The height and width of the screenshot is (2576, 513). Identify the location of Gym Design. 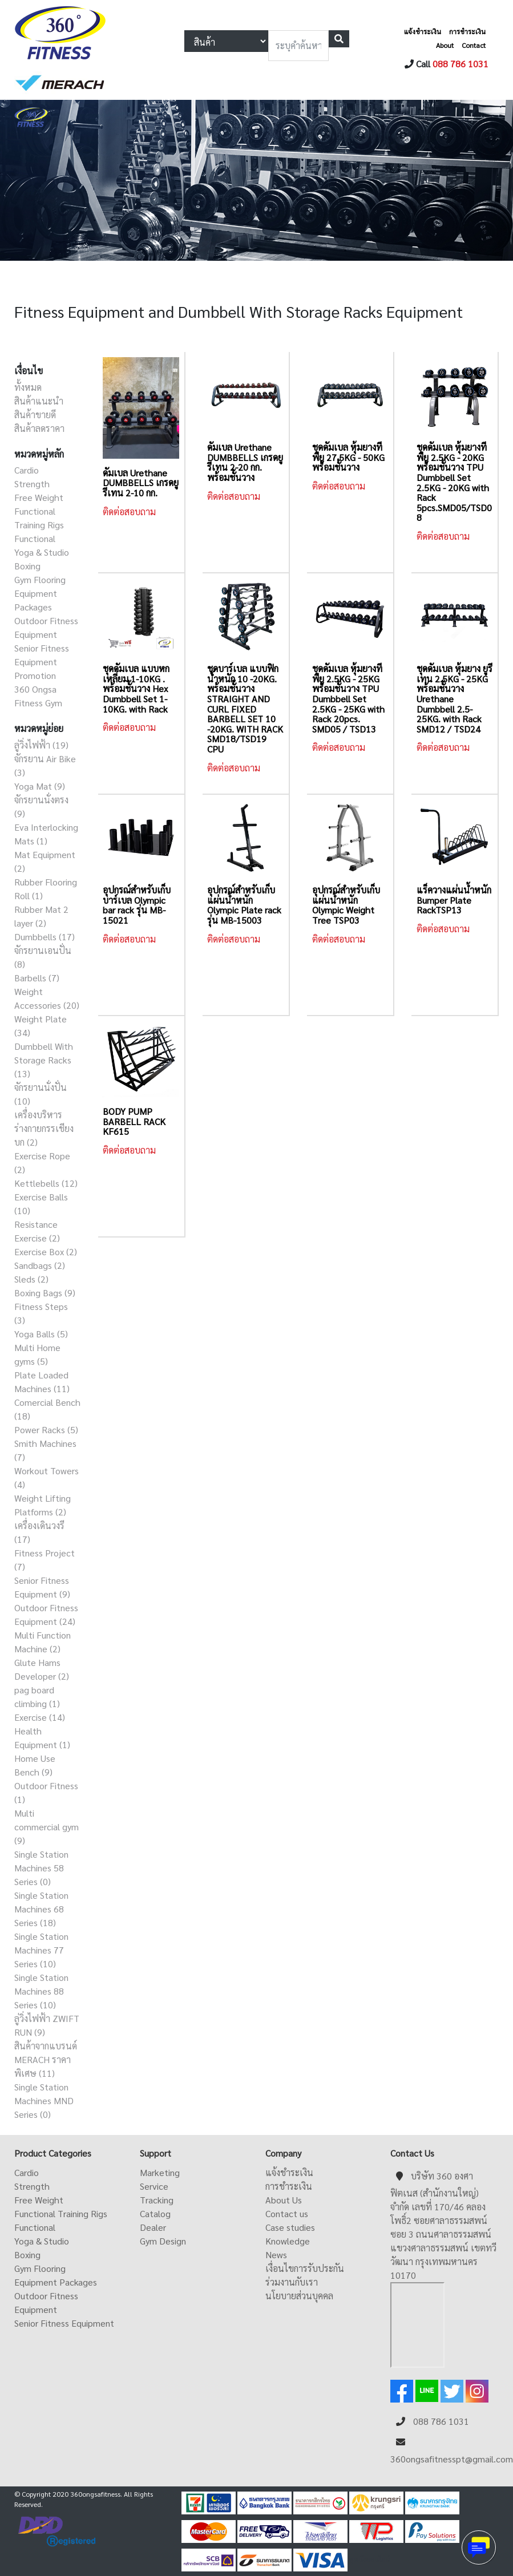
(163, 2241).